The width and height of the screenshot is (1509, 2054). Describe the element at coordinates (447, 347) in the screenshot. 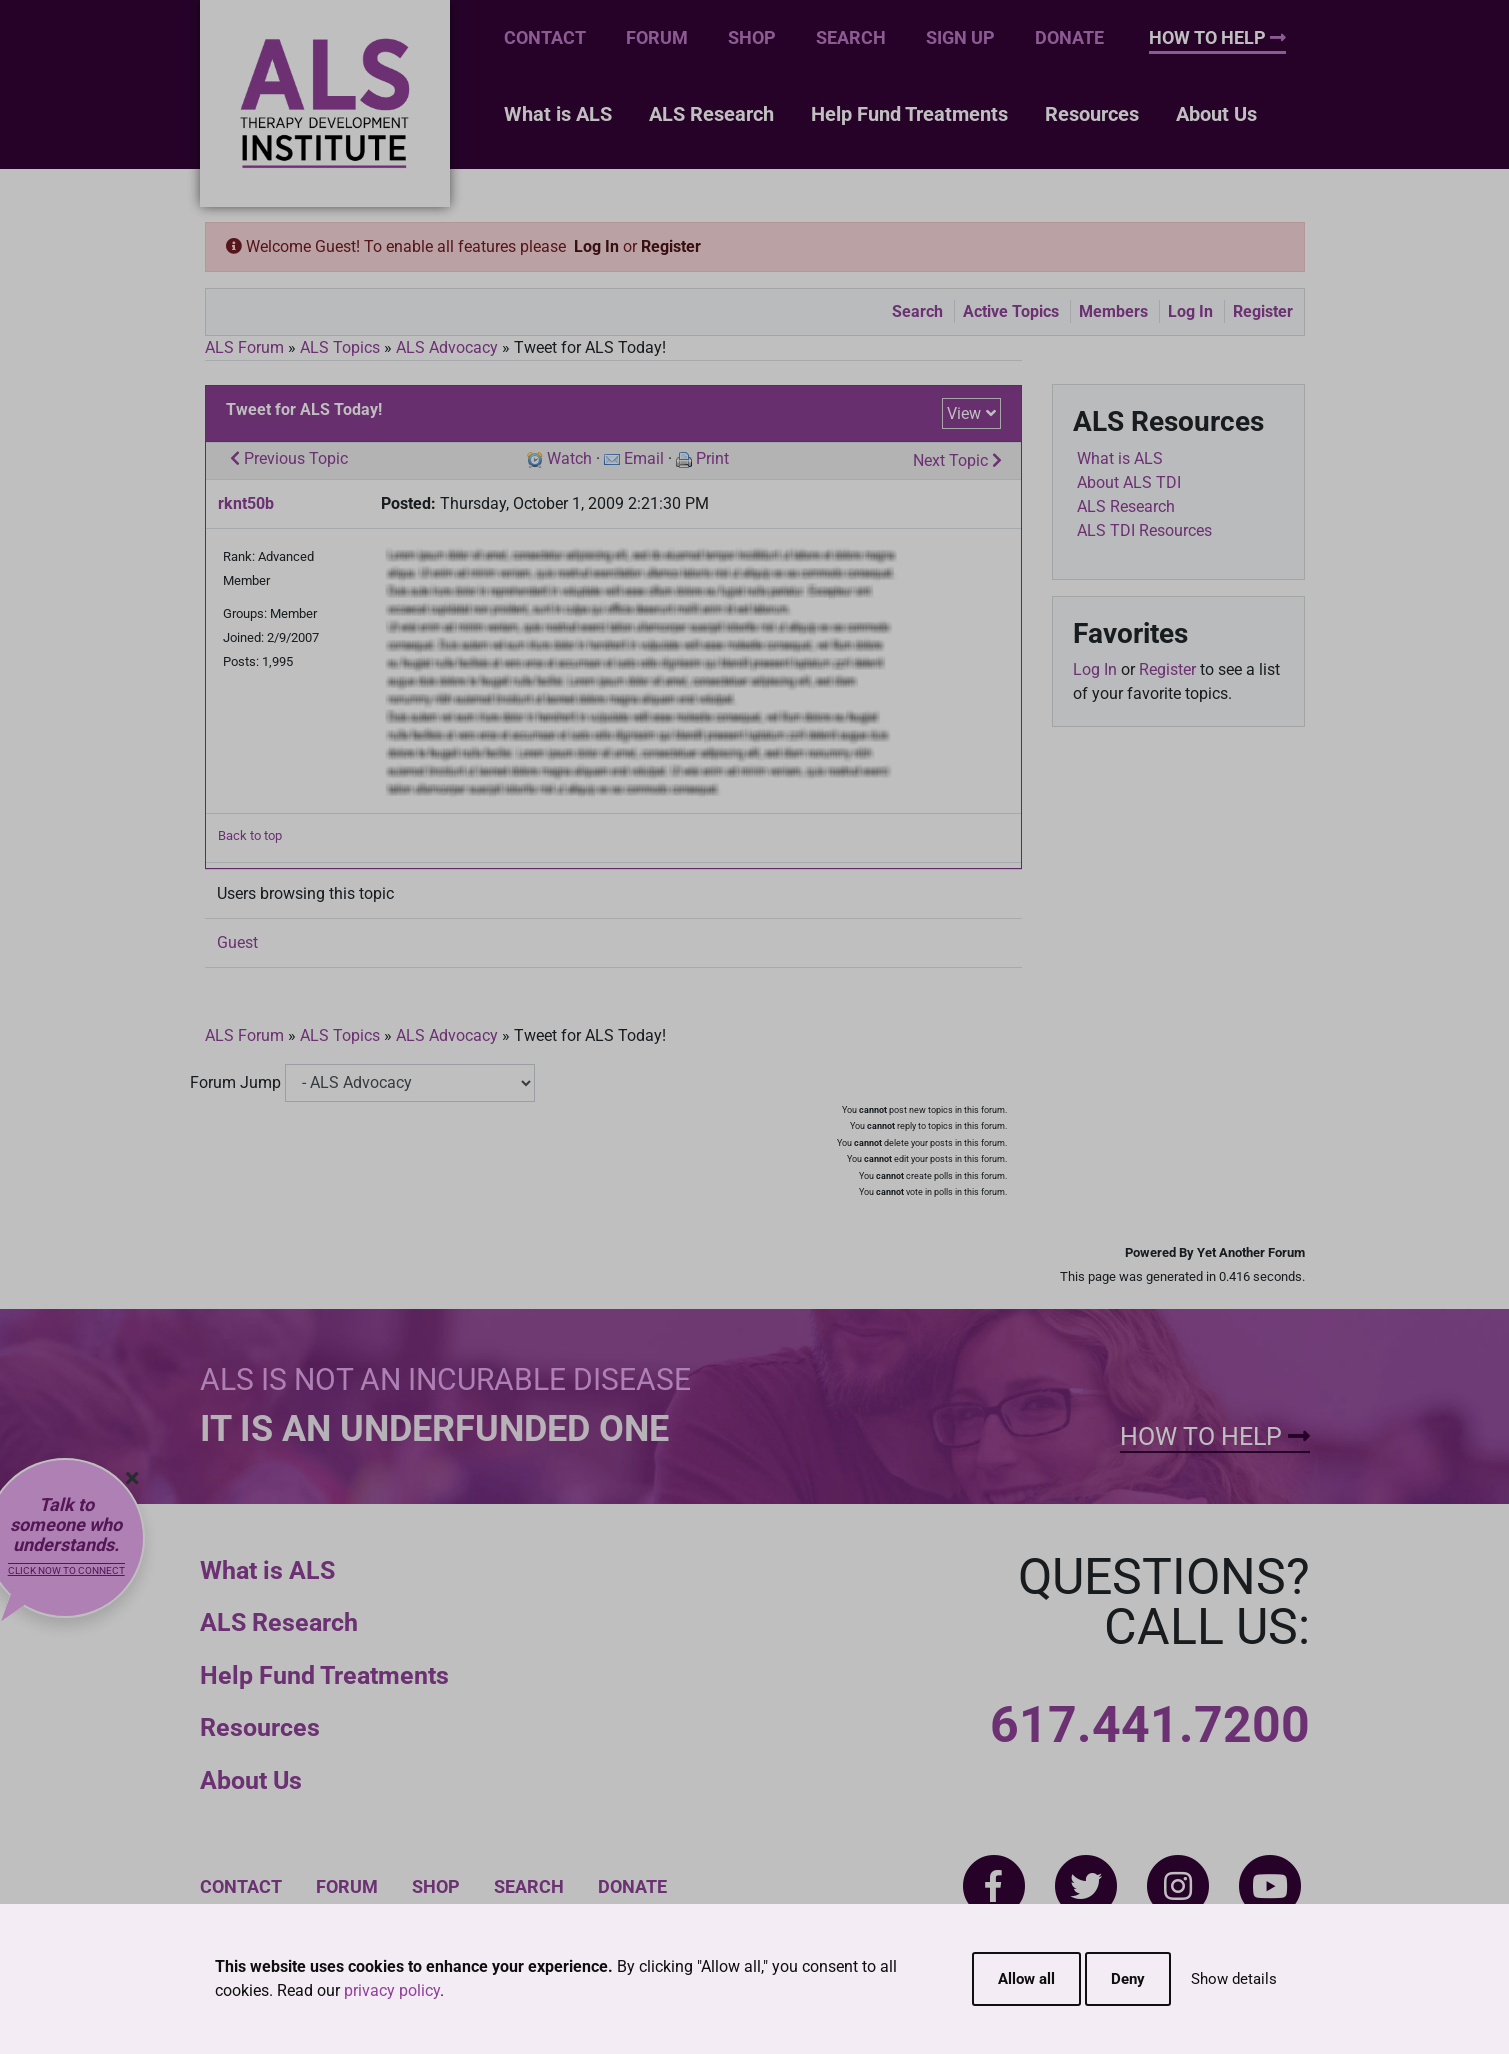

I see `ALS Advocacy` at that location.